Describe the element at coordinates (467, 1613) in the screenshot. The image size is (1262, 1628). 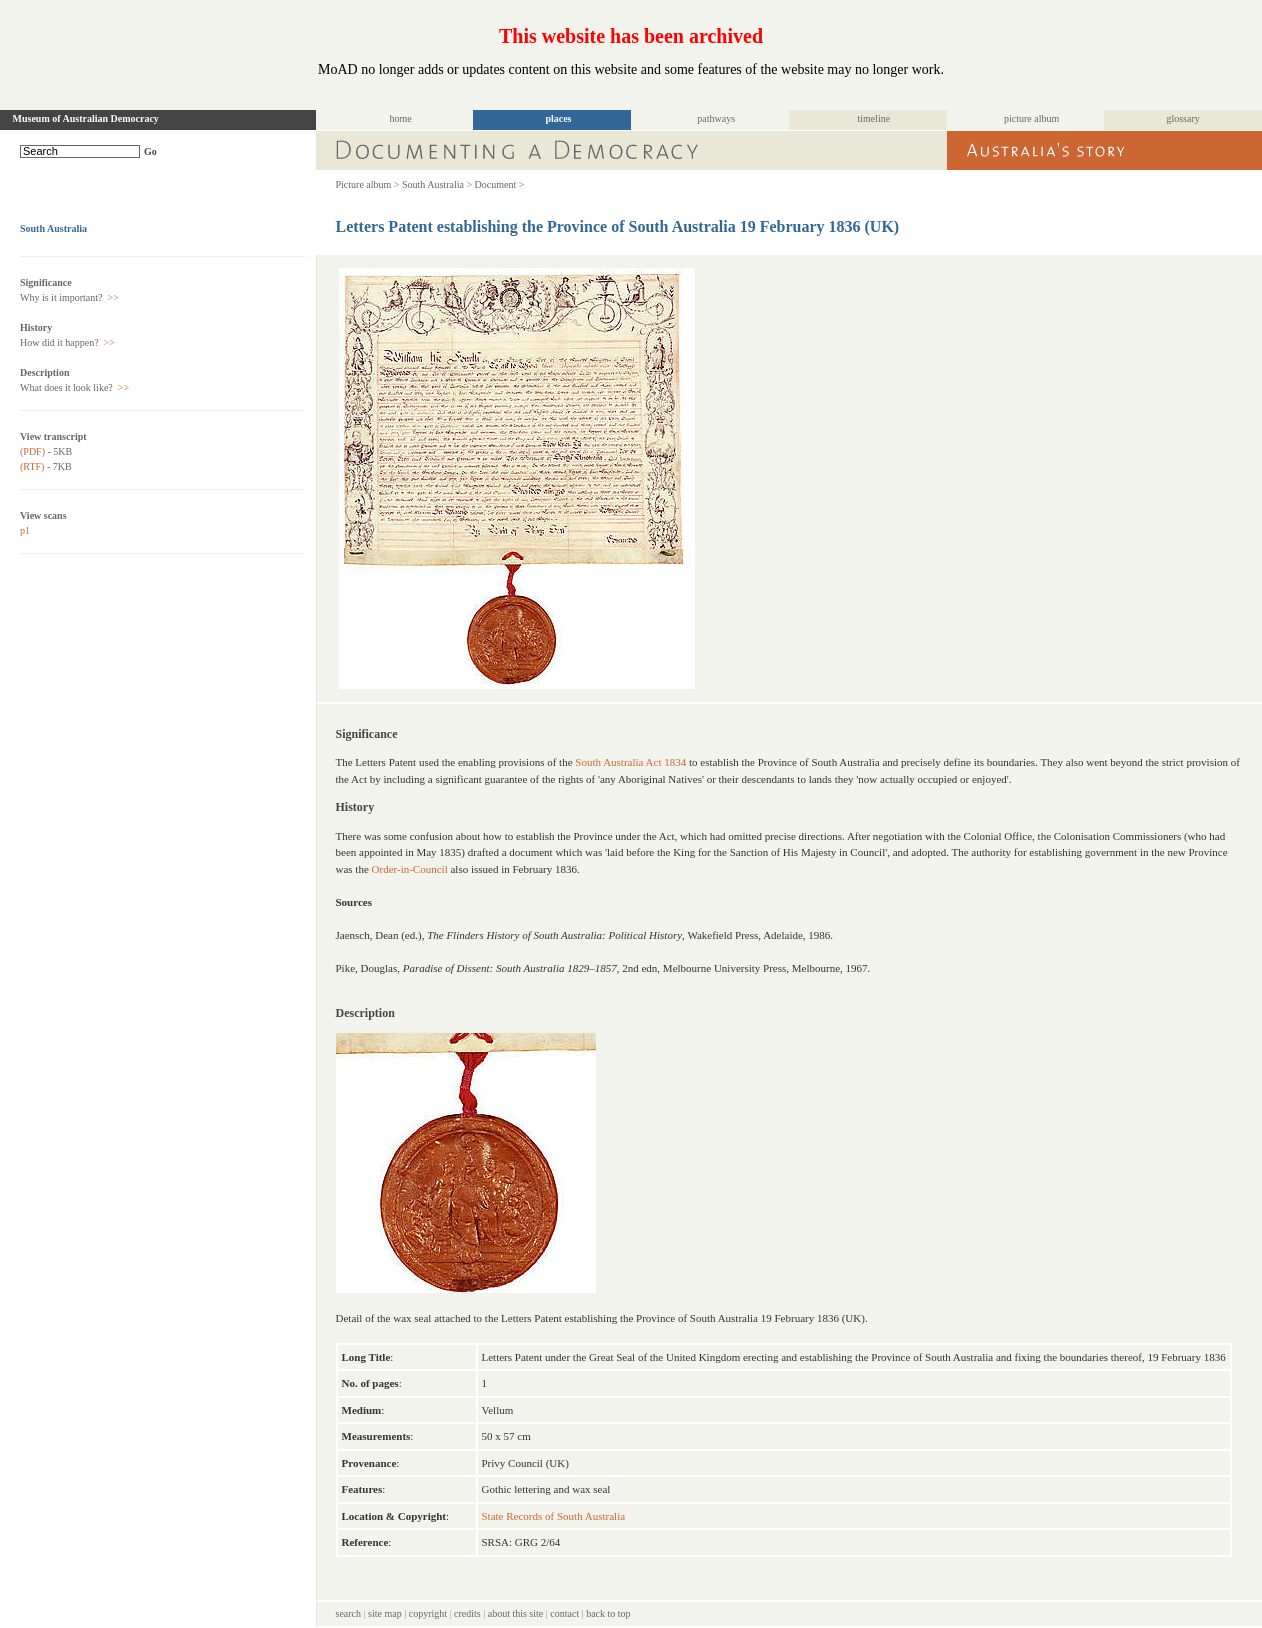
I see `credits` at that location.